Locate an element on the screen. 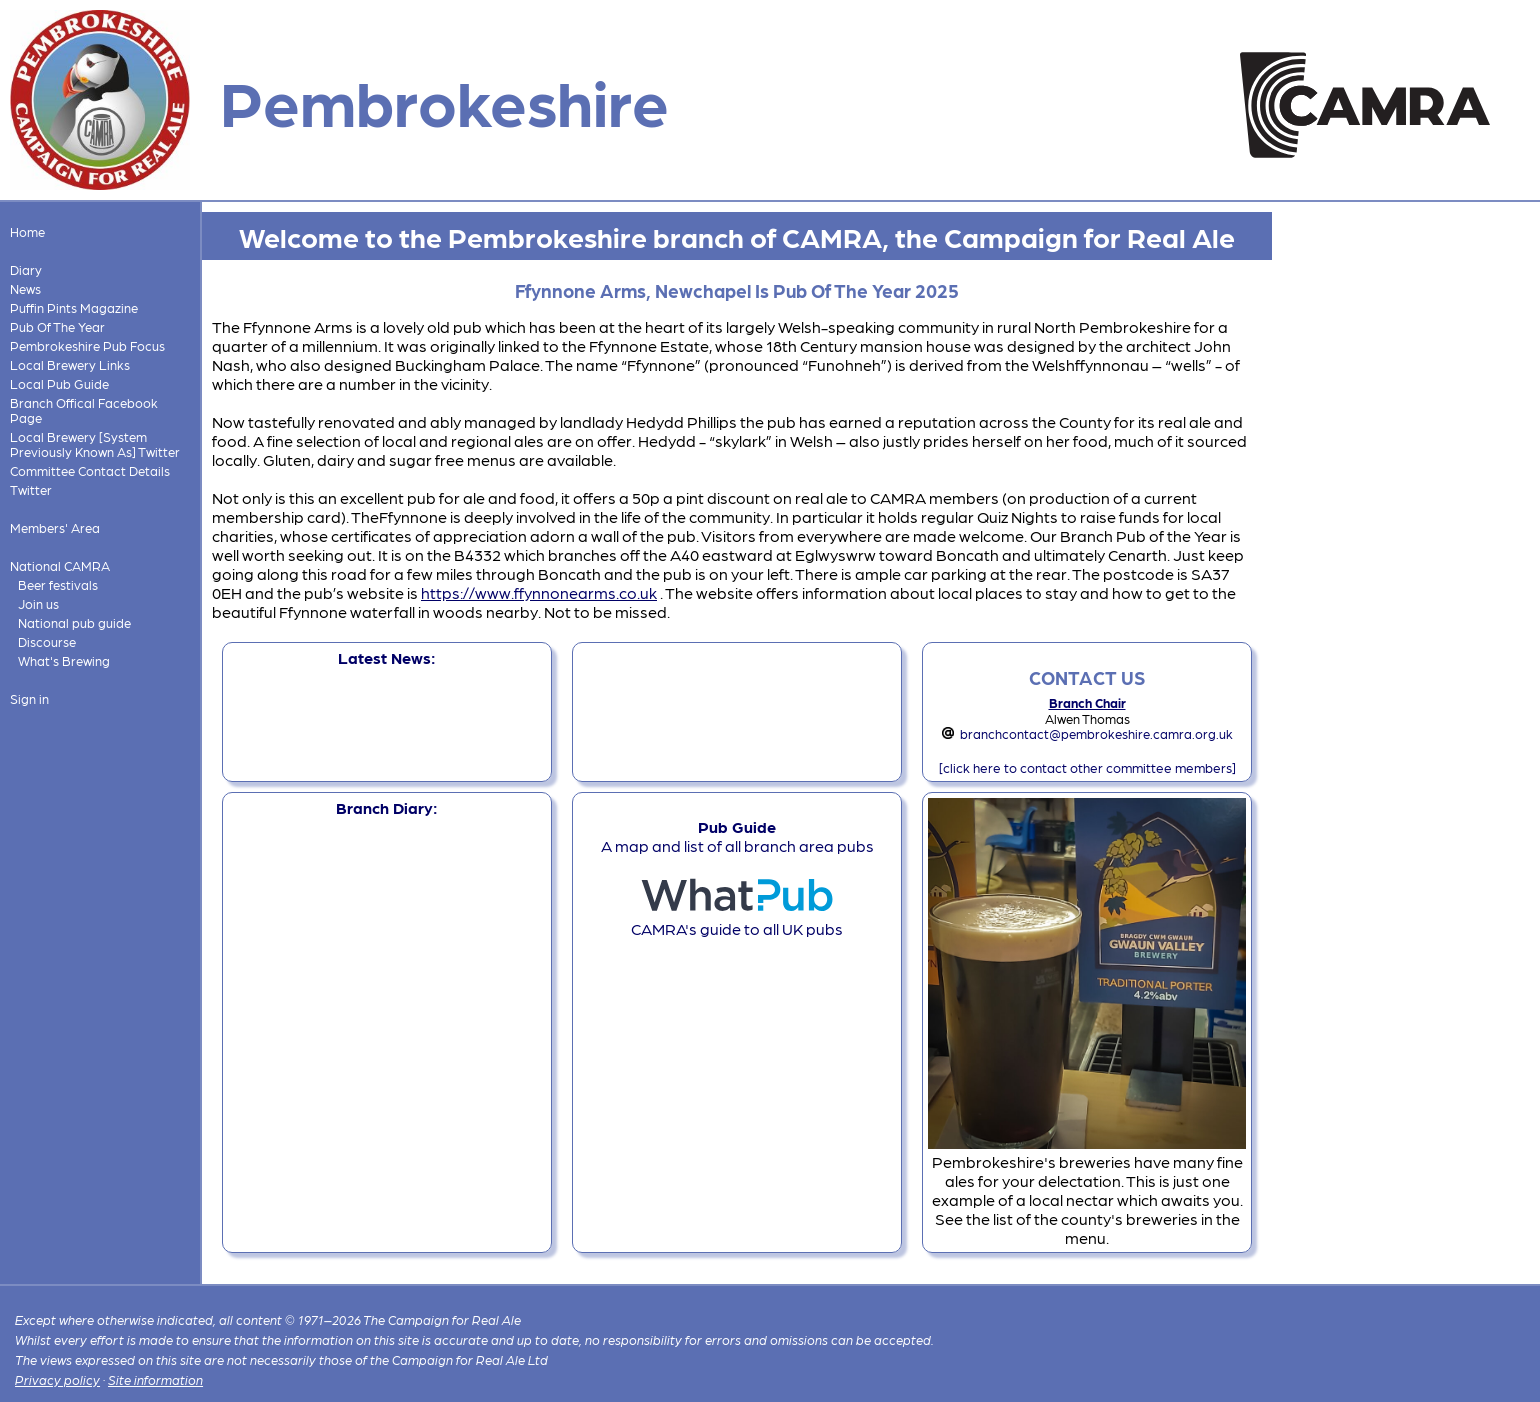  Local Pub Guide is located at coordinates (59, 383).